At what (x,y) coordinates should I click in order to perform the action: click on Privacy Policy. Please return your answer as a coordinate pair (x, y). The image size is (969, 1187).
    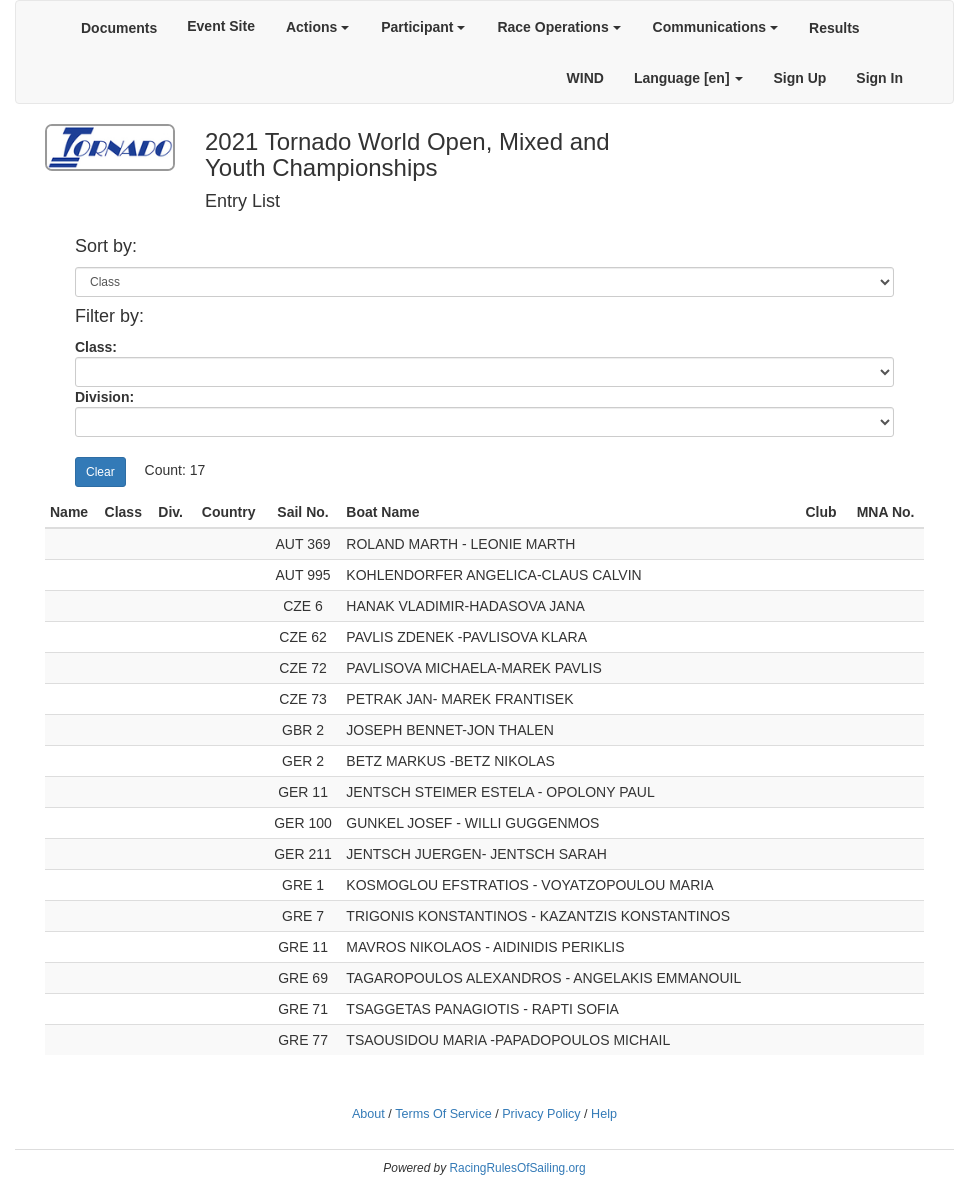
    Looking at the image, I should click on (541, 1114).